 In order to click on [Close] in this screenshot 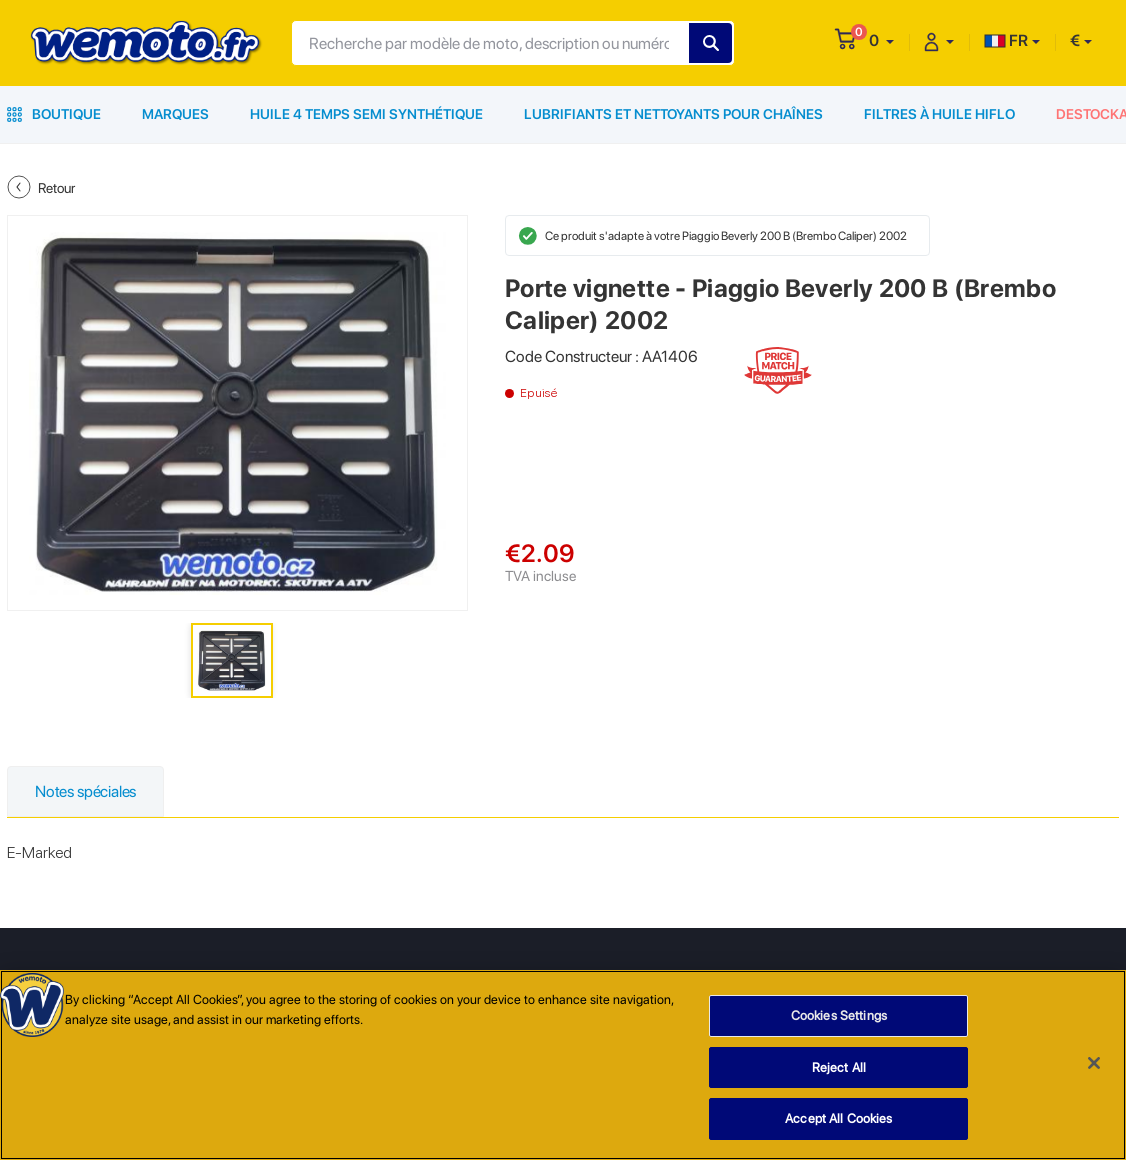, I will do `click(1094, 1064)`.